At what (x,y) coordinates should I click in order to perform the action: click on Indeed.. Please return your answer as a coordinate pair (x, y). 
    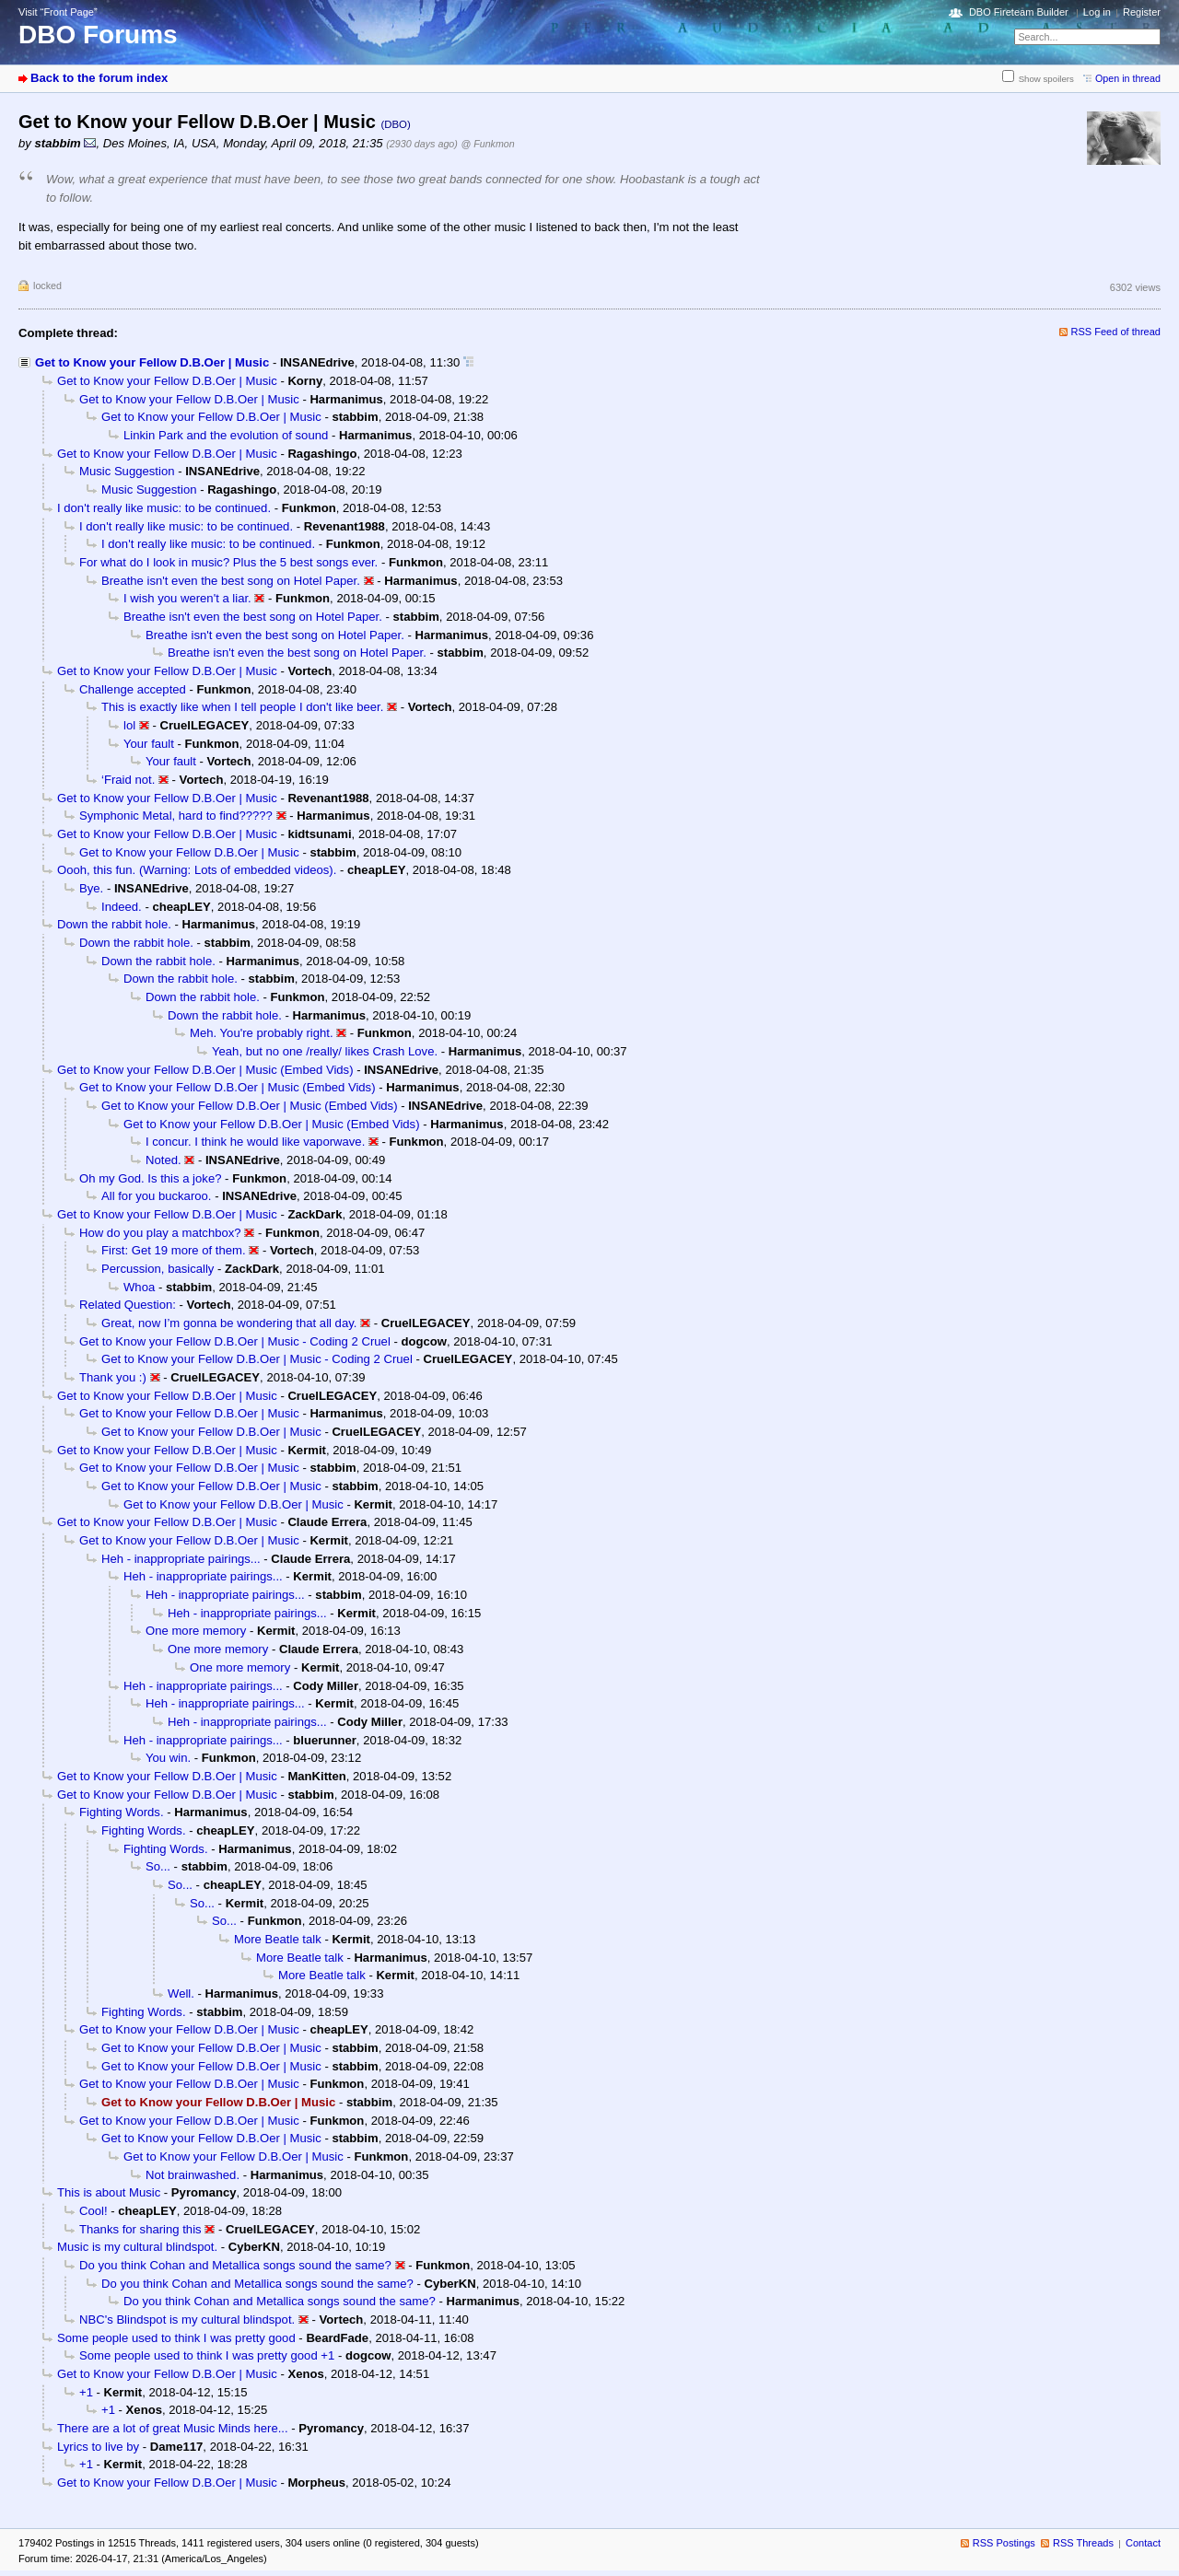
    Looking at the image, I should click on (121, 907).